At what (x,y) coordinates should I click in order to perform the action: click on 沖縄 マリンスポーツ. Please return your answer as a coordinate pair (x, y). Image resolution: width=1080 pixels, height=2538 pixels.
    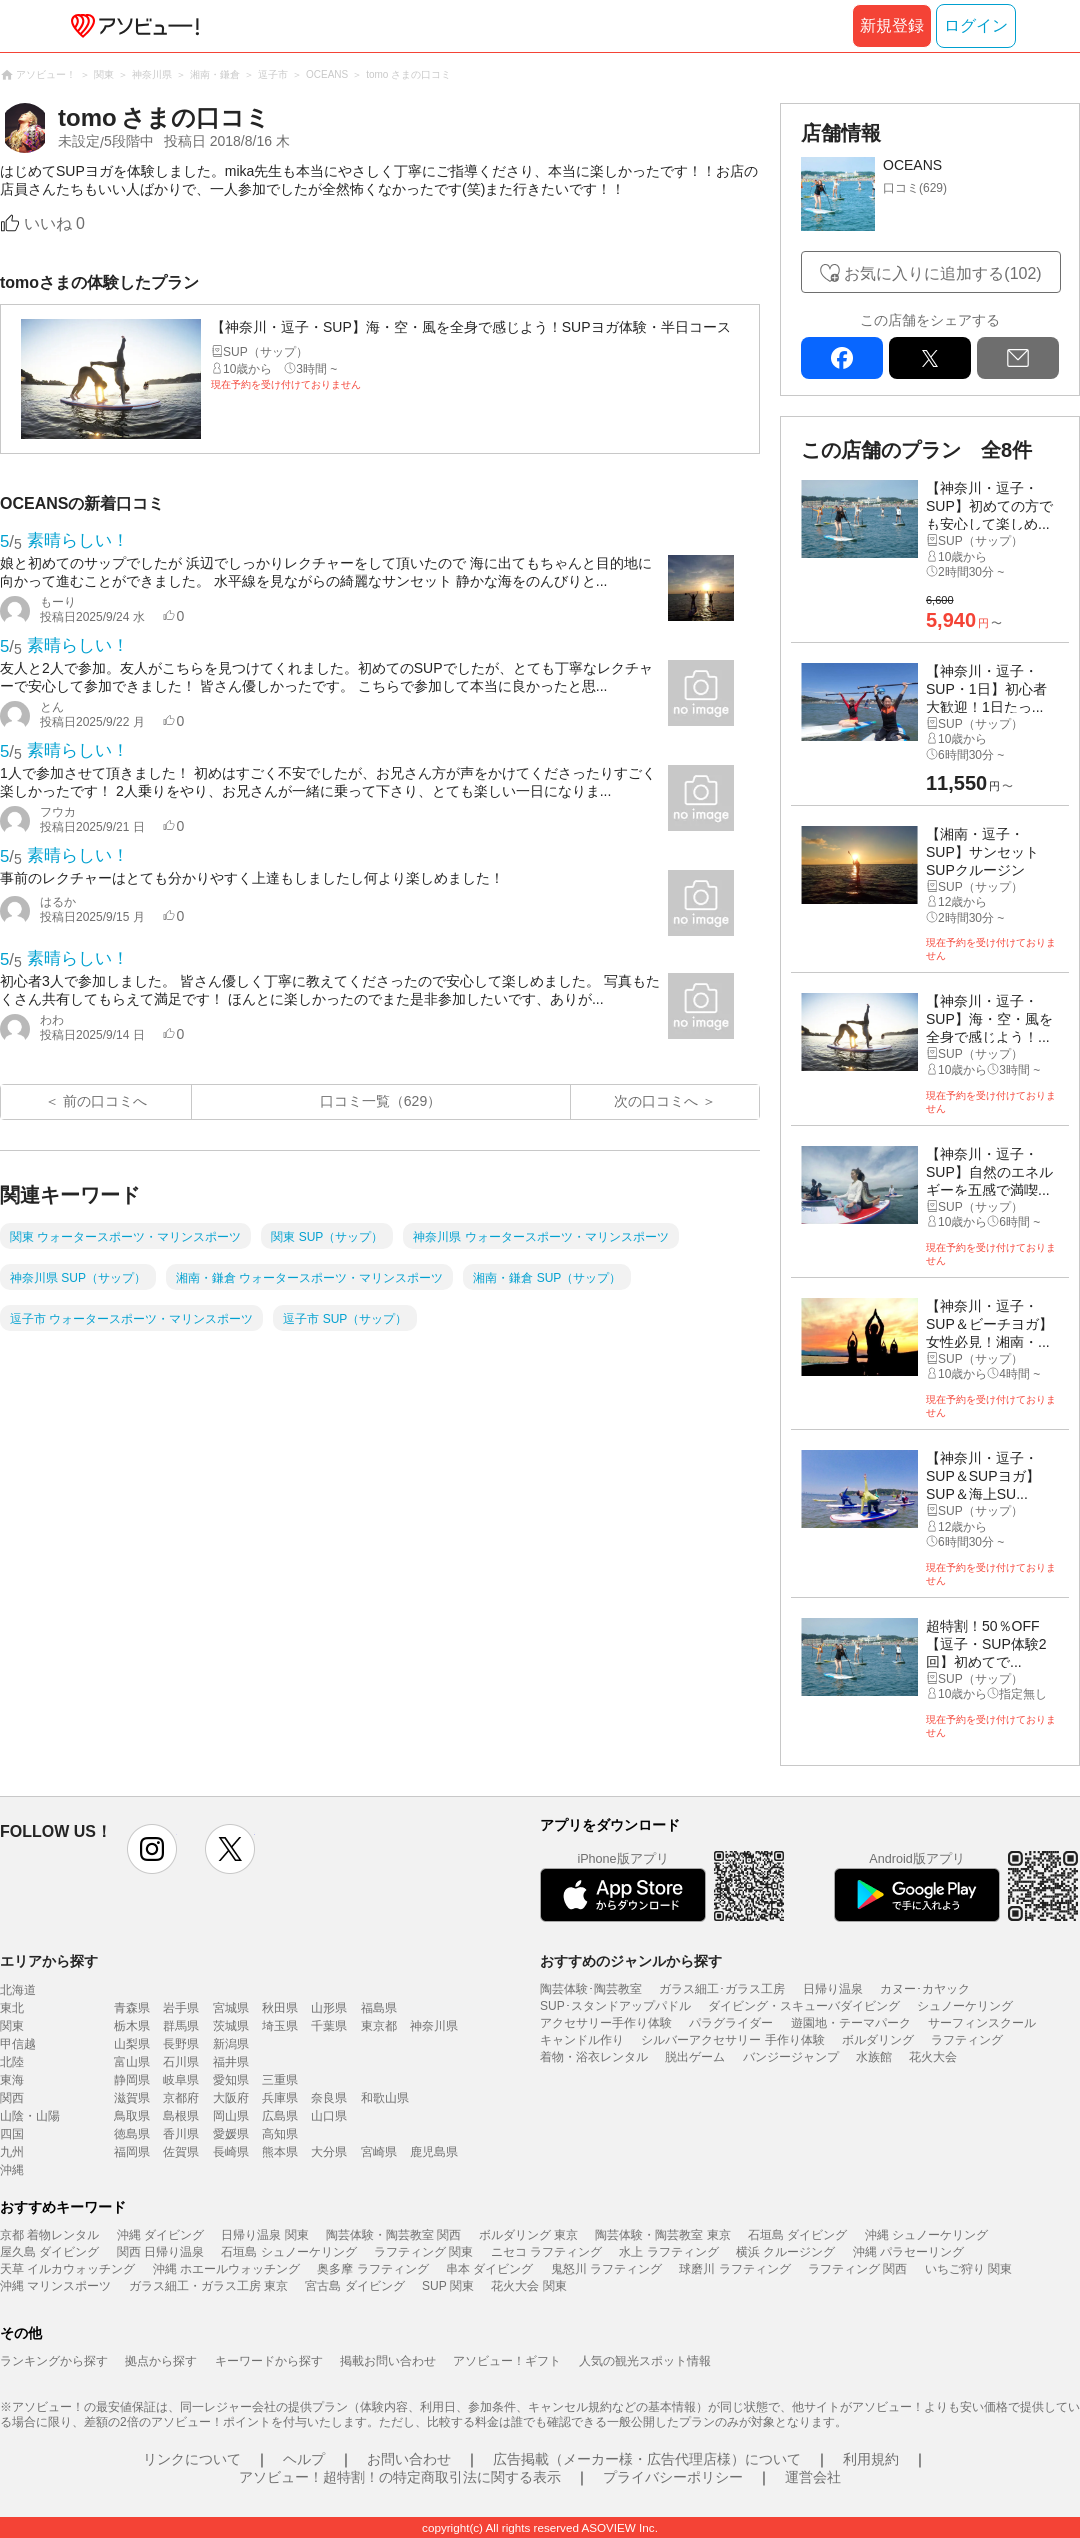
    Looking at the image, I should click on (55, 2286).